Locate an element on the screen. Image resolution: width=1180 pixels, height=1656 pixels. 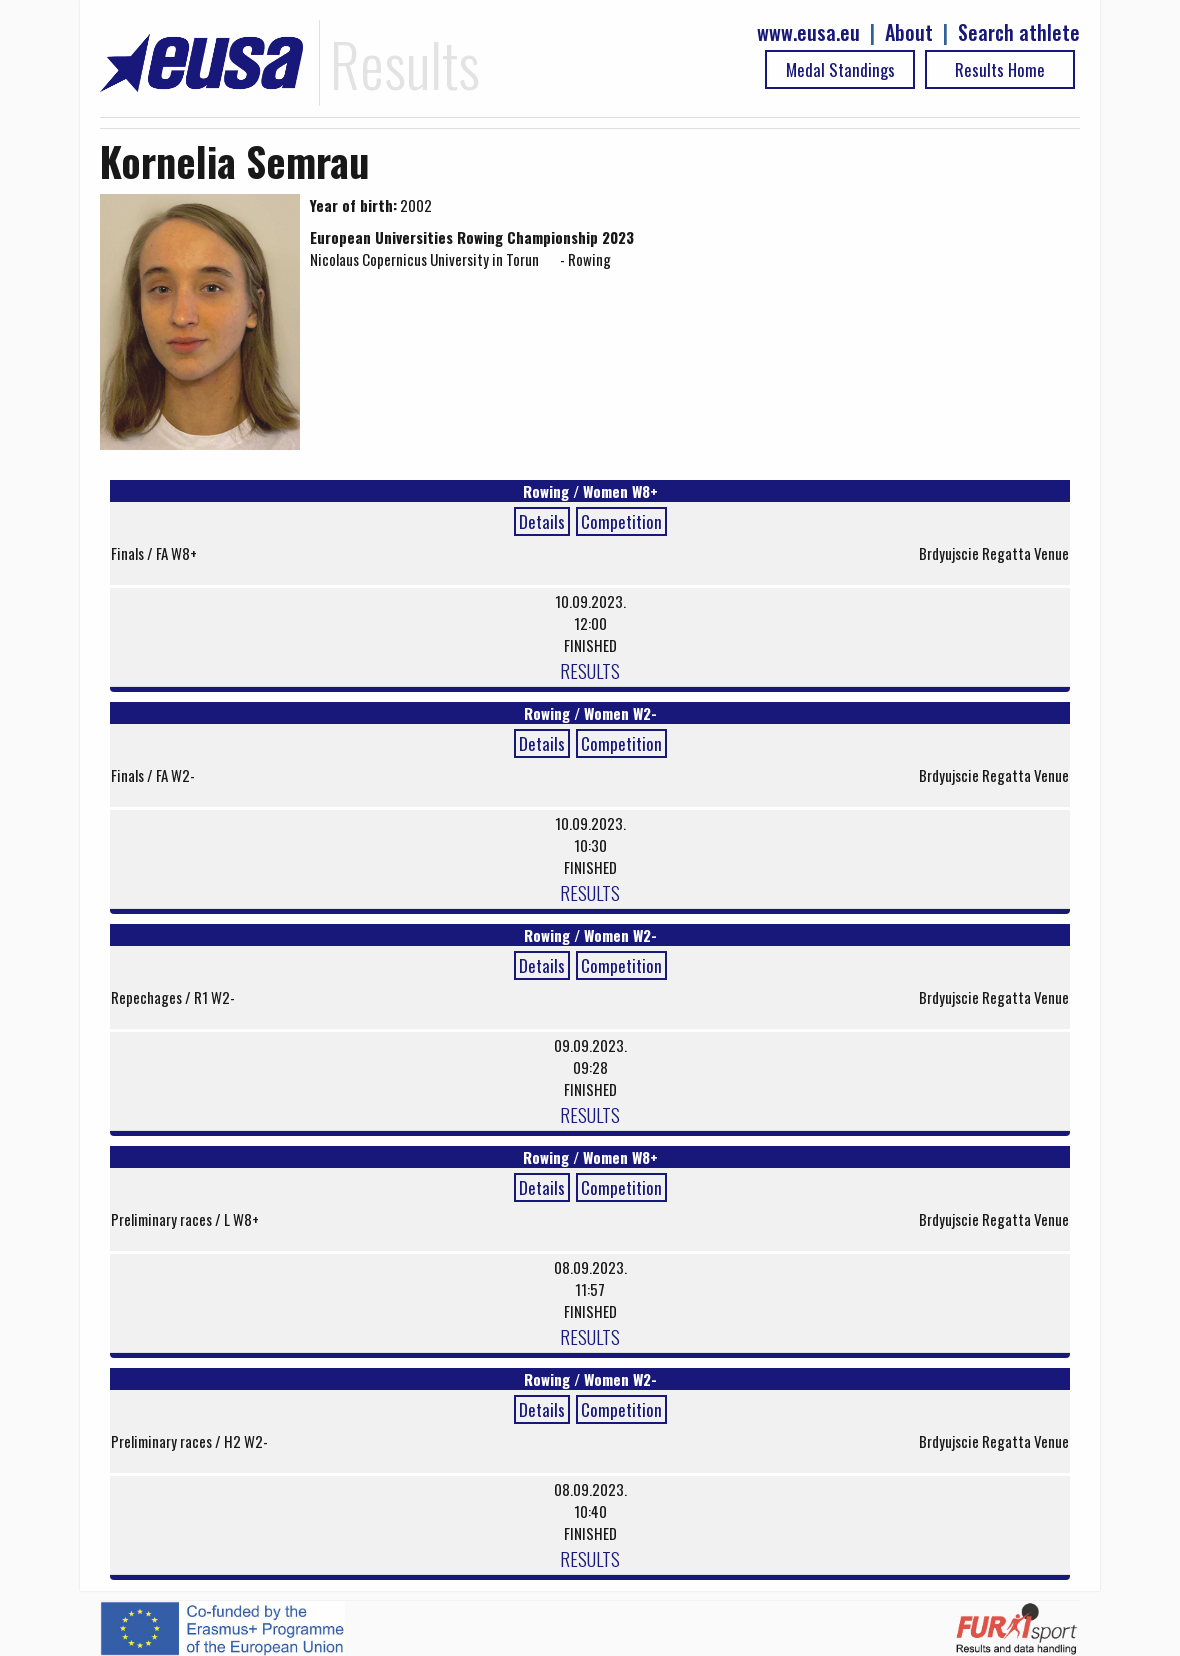
Search athlete is located at coordinates (1019, 32).